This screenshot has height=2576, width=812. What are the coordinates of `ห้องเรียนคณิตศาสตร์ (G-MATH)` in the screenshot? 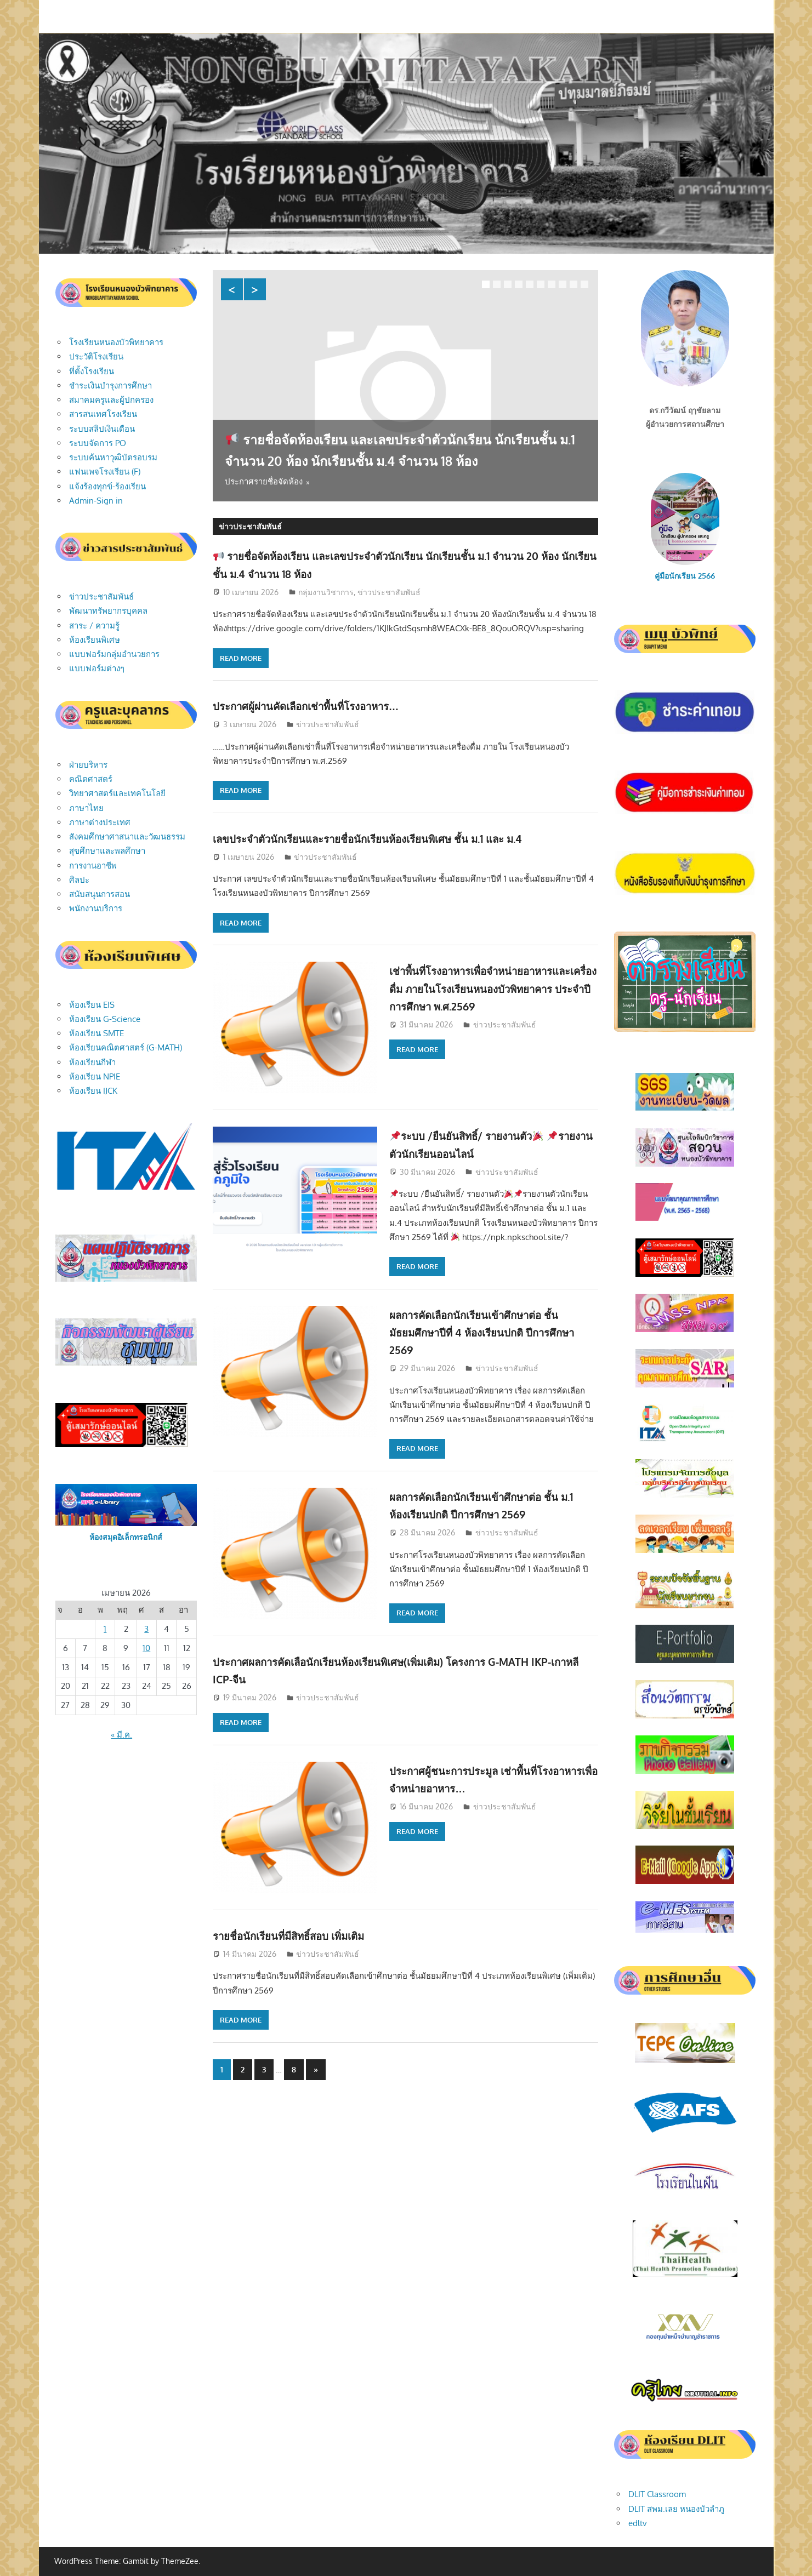 It's located at (125, 1047).